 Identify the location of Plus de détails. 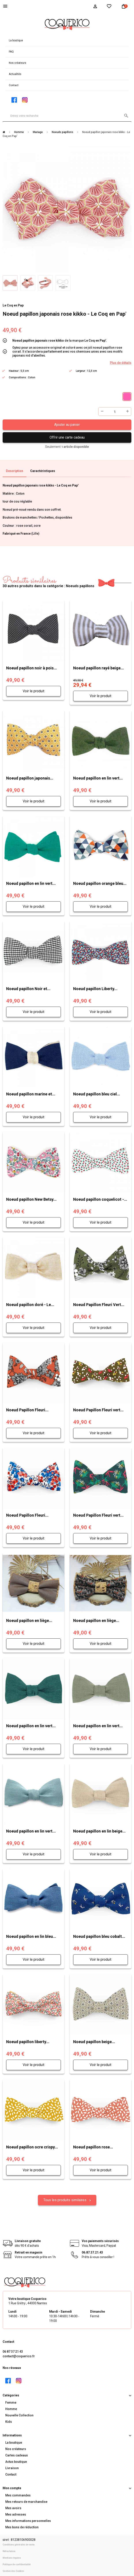
(120, 362).